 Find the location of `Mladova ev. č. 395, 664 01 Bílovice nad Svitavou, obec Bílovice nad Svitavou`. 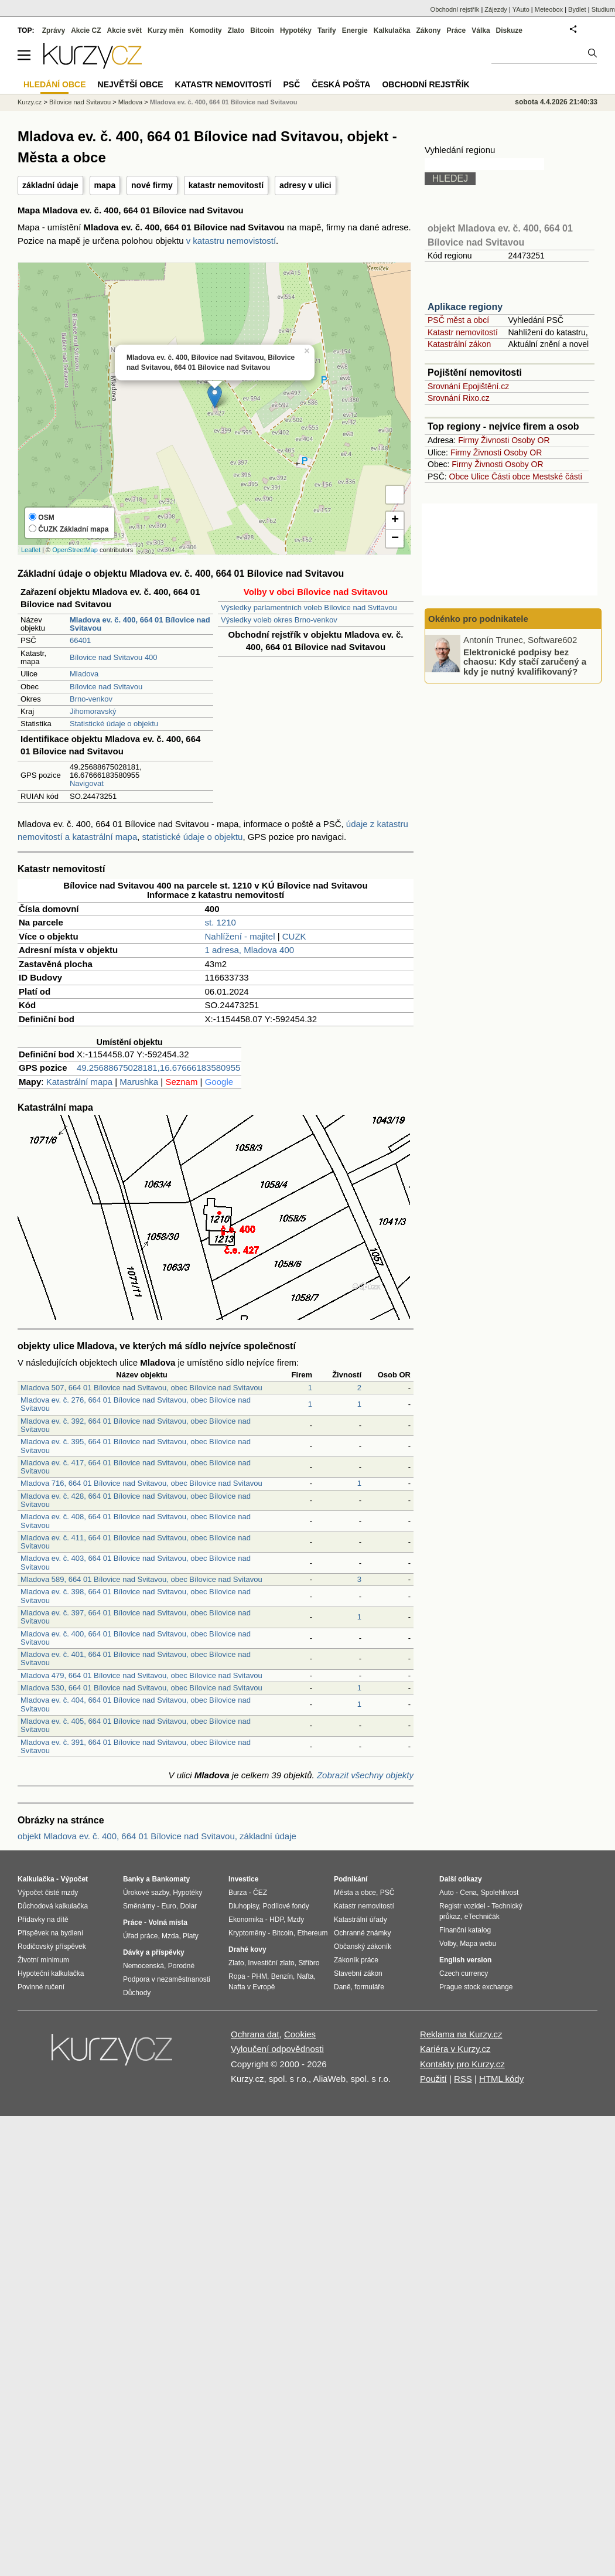

Mladova ev. č. 395, 664 01 Bílovice nad Svitavou, obec Bílovice nad Svitavou is located at coordinates (135, 1445).